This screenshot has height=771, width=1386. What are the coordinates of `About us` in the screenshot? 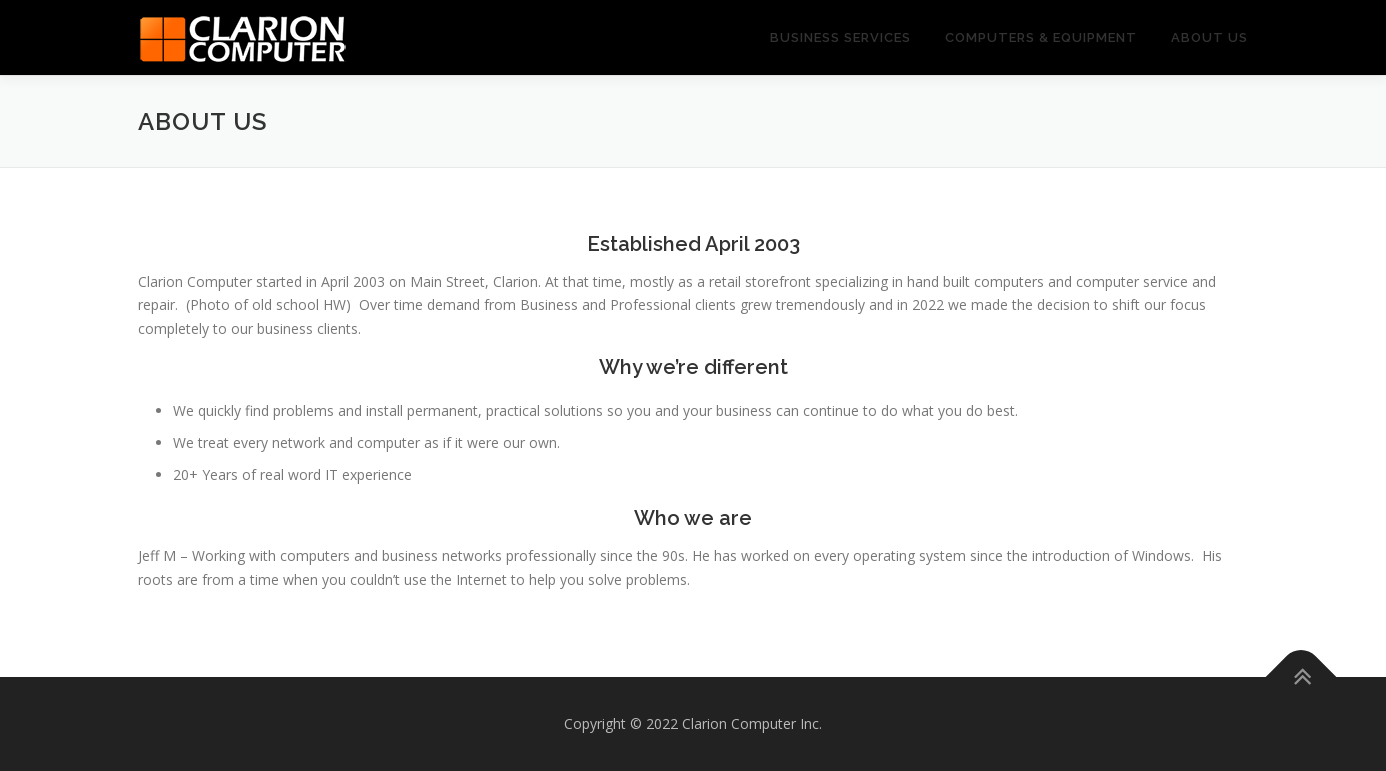 It's located at (1209, 37).